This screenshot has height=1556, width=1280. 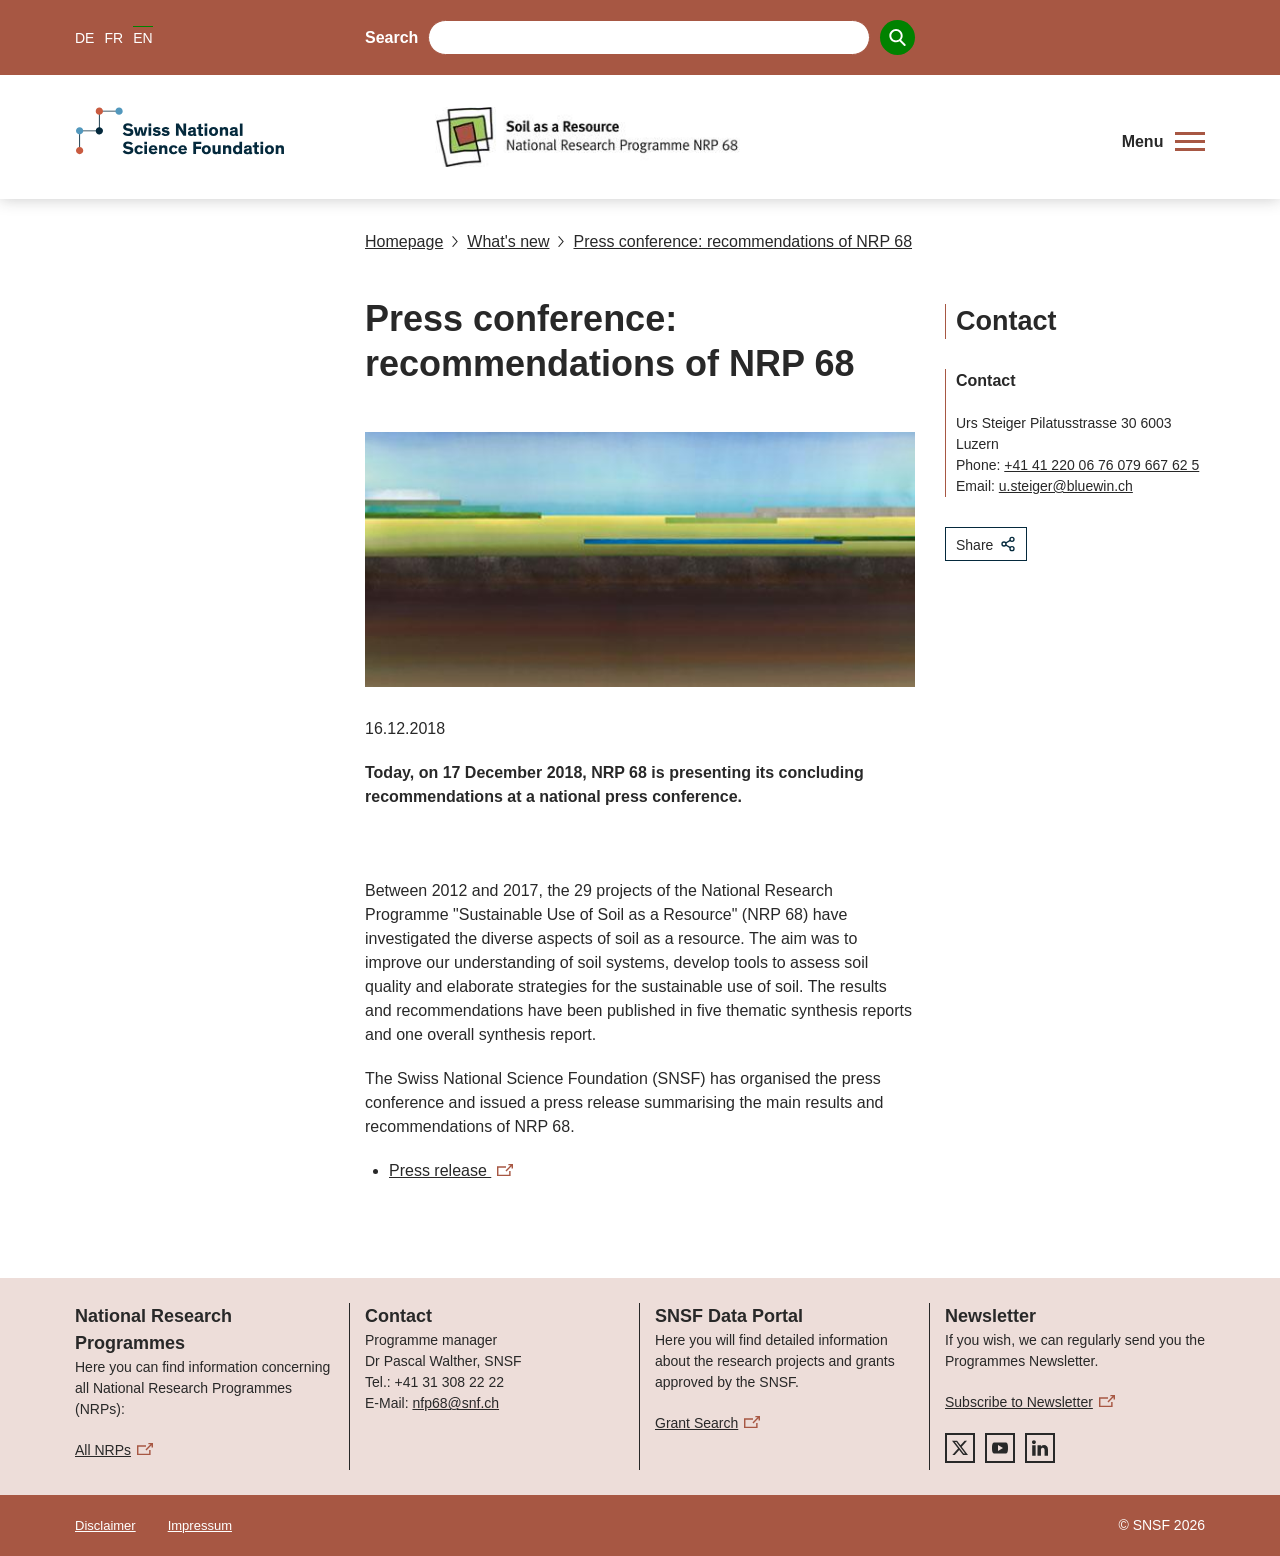 I want to click on Disclaimer, so click(x=105, y=1525).